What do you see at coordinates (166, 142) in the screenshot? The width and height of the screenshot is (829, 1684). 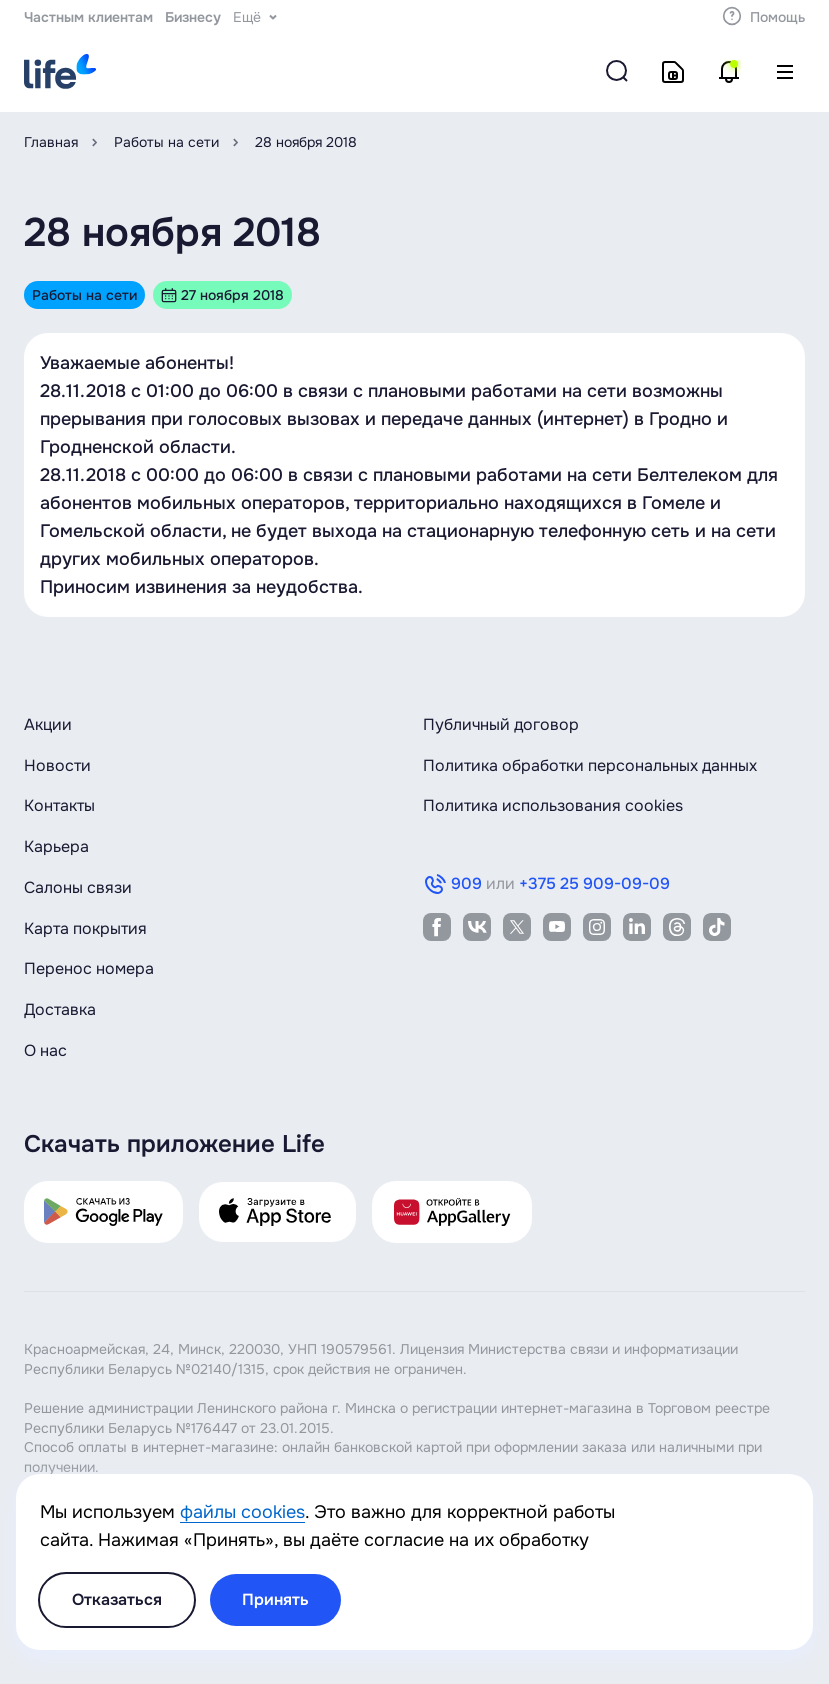 I see `Работы на сети` at bounding box center [166, 142].